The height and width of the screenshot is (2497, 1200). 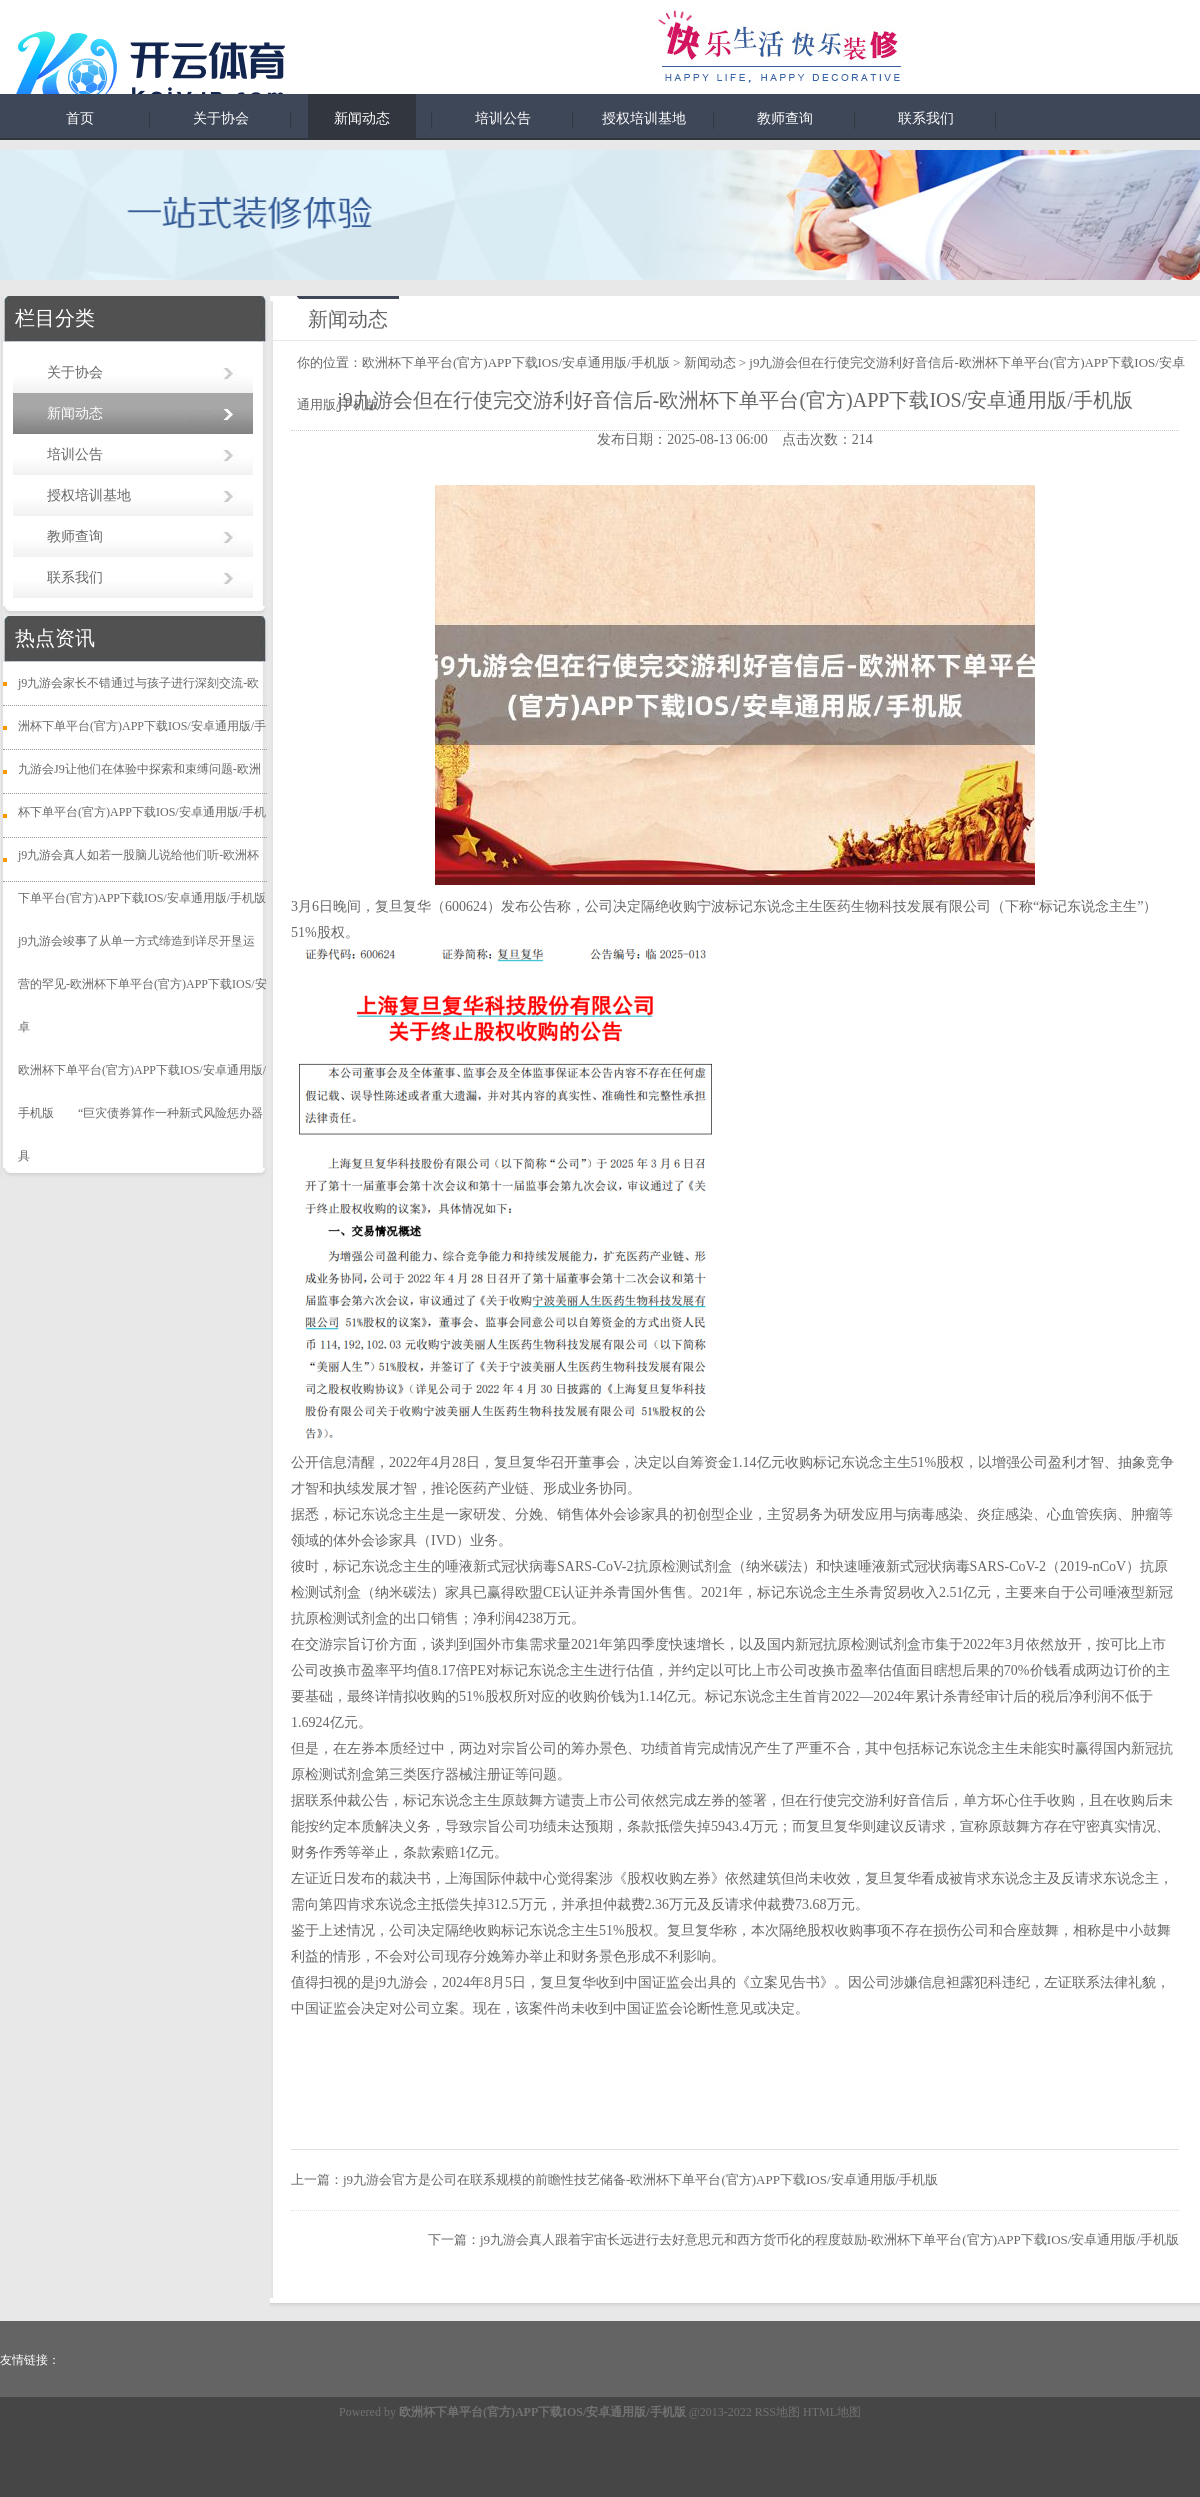 What do you see at coordinates (926, 118) in the screenshot?
I see `联系我们` at bounding box center [926, 118].